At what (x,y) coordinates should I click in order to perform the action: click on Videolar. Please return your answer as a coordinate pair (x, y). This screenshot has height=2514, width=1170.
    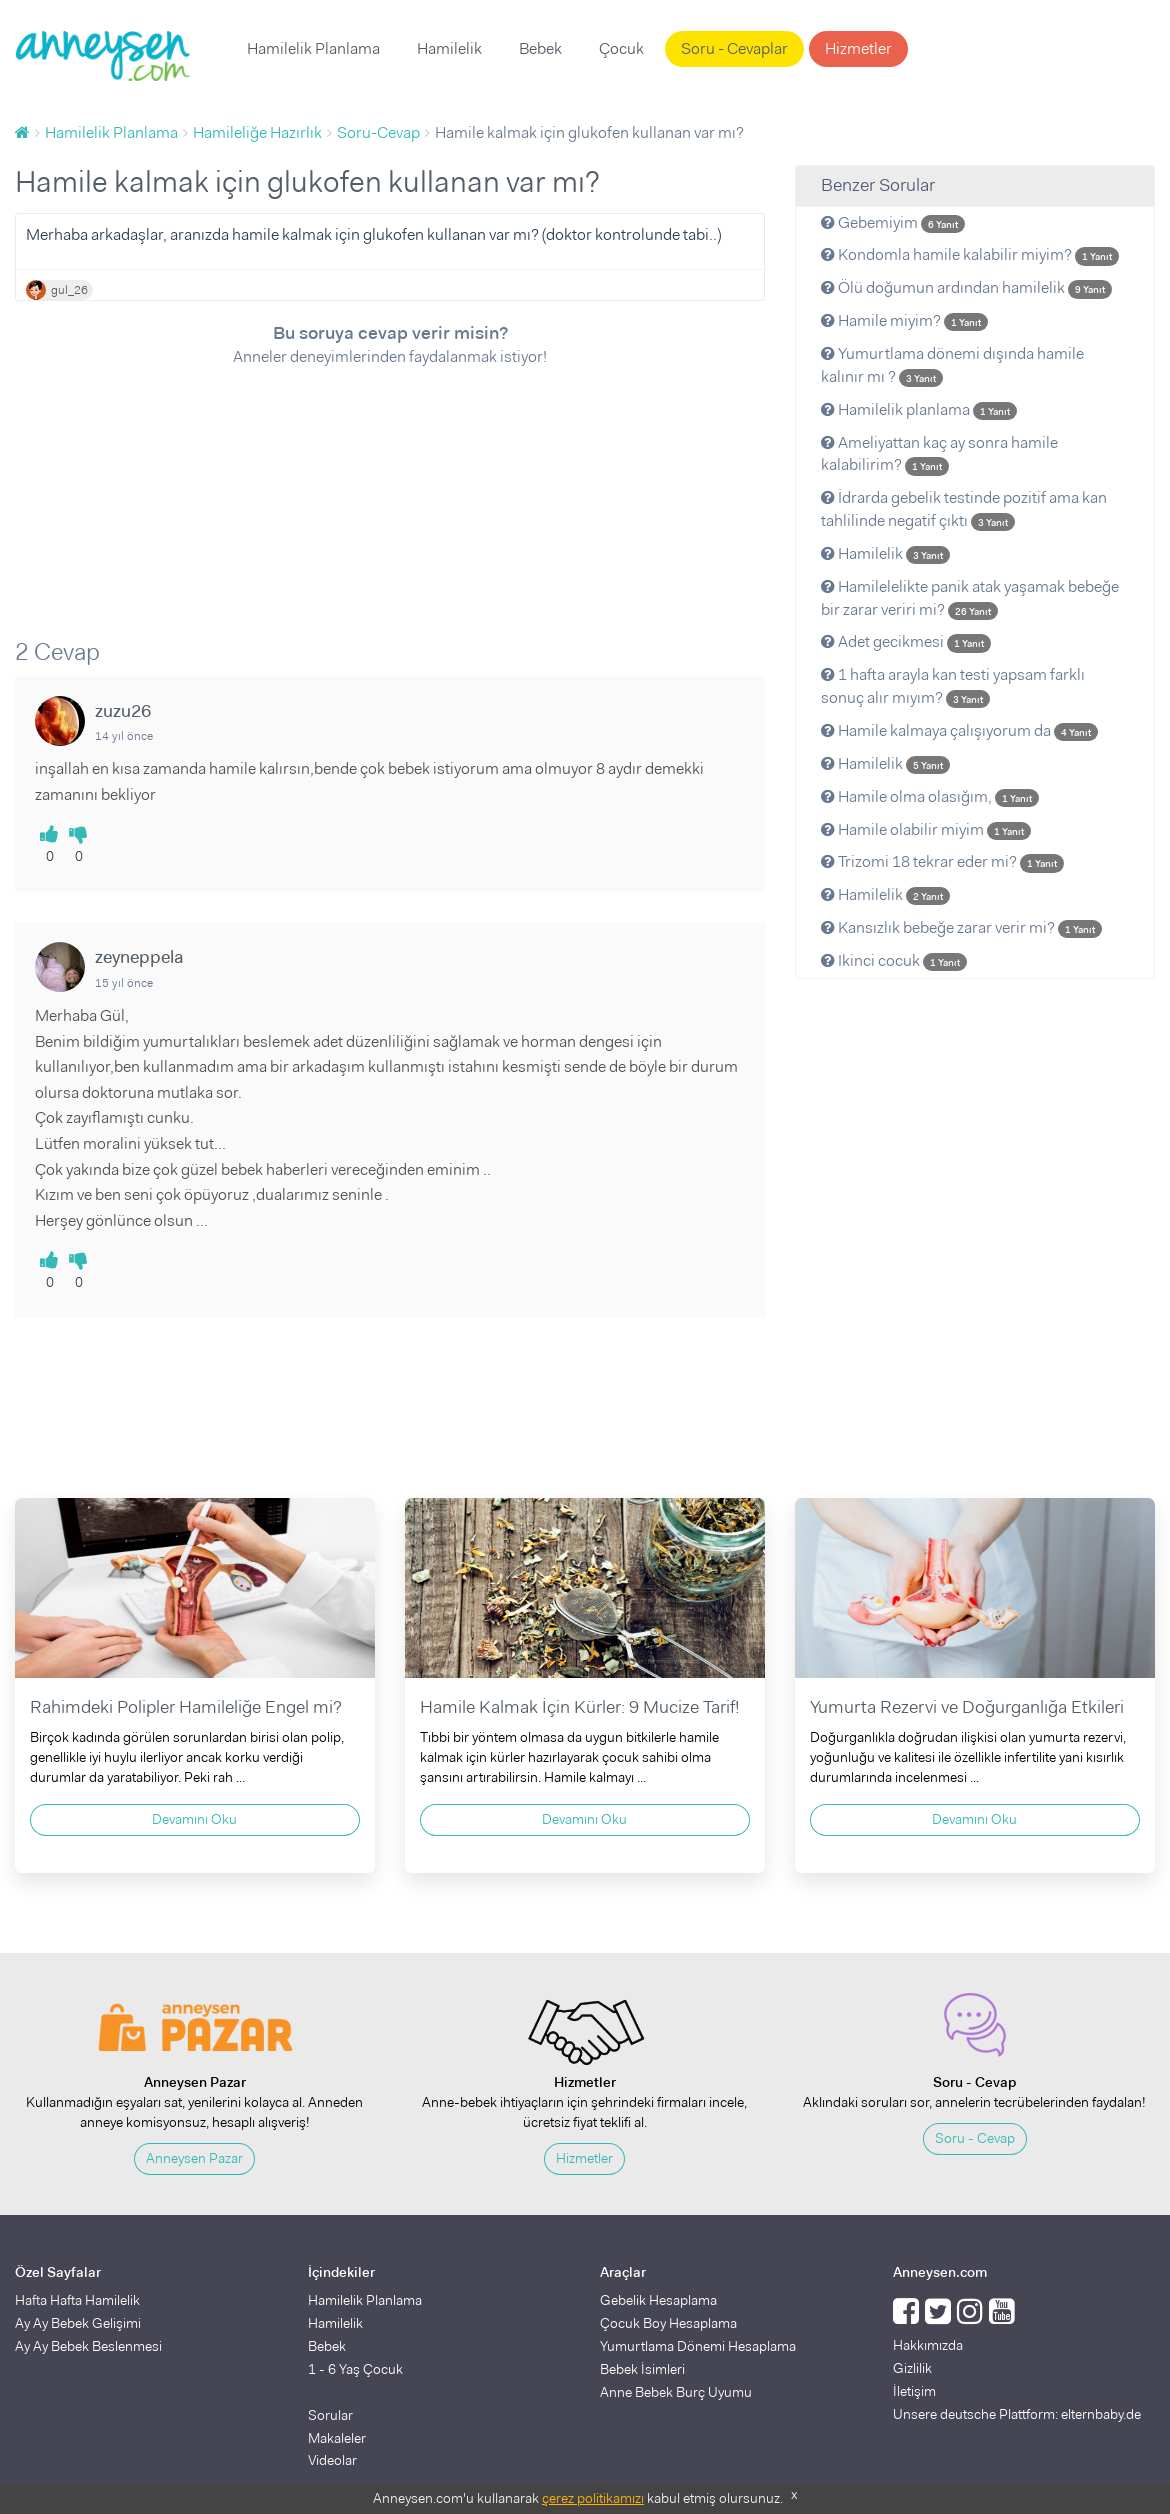
    Looking at the image, I should click on (332, 2460).